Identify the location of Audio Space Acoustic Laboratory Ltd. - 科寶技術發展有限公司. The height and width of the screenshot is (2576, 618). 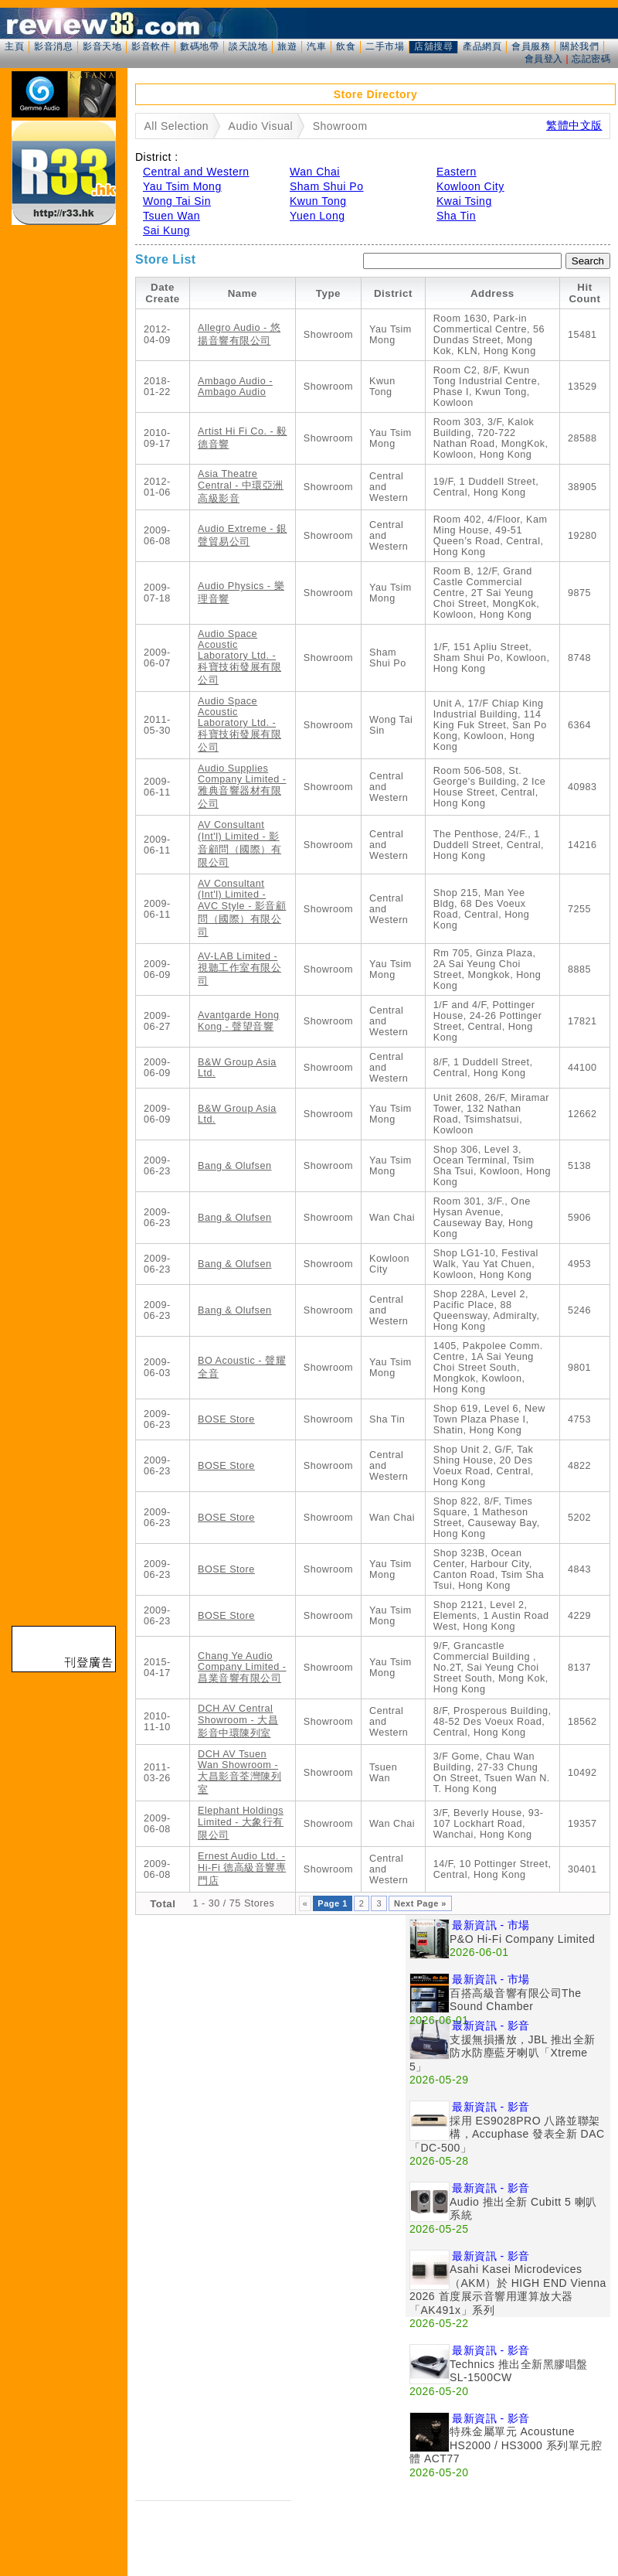
(239, 657).